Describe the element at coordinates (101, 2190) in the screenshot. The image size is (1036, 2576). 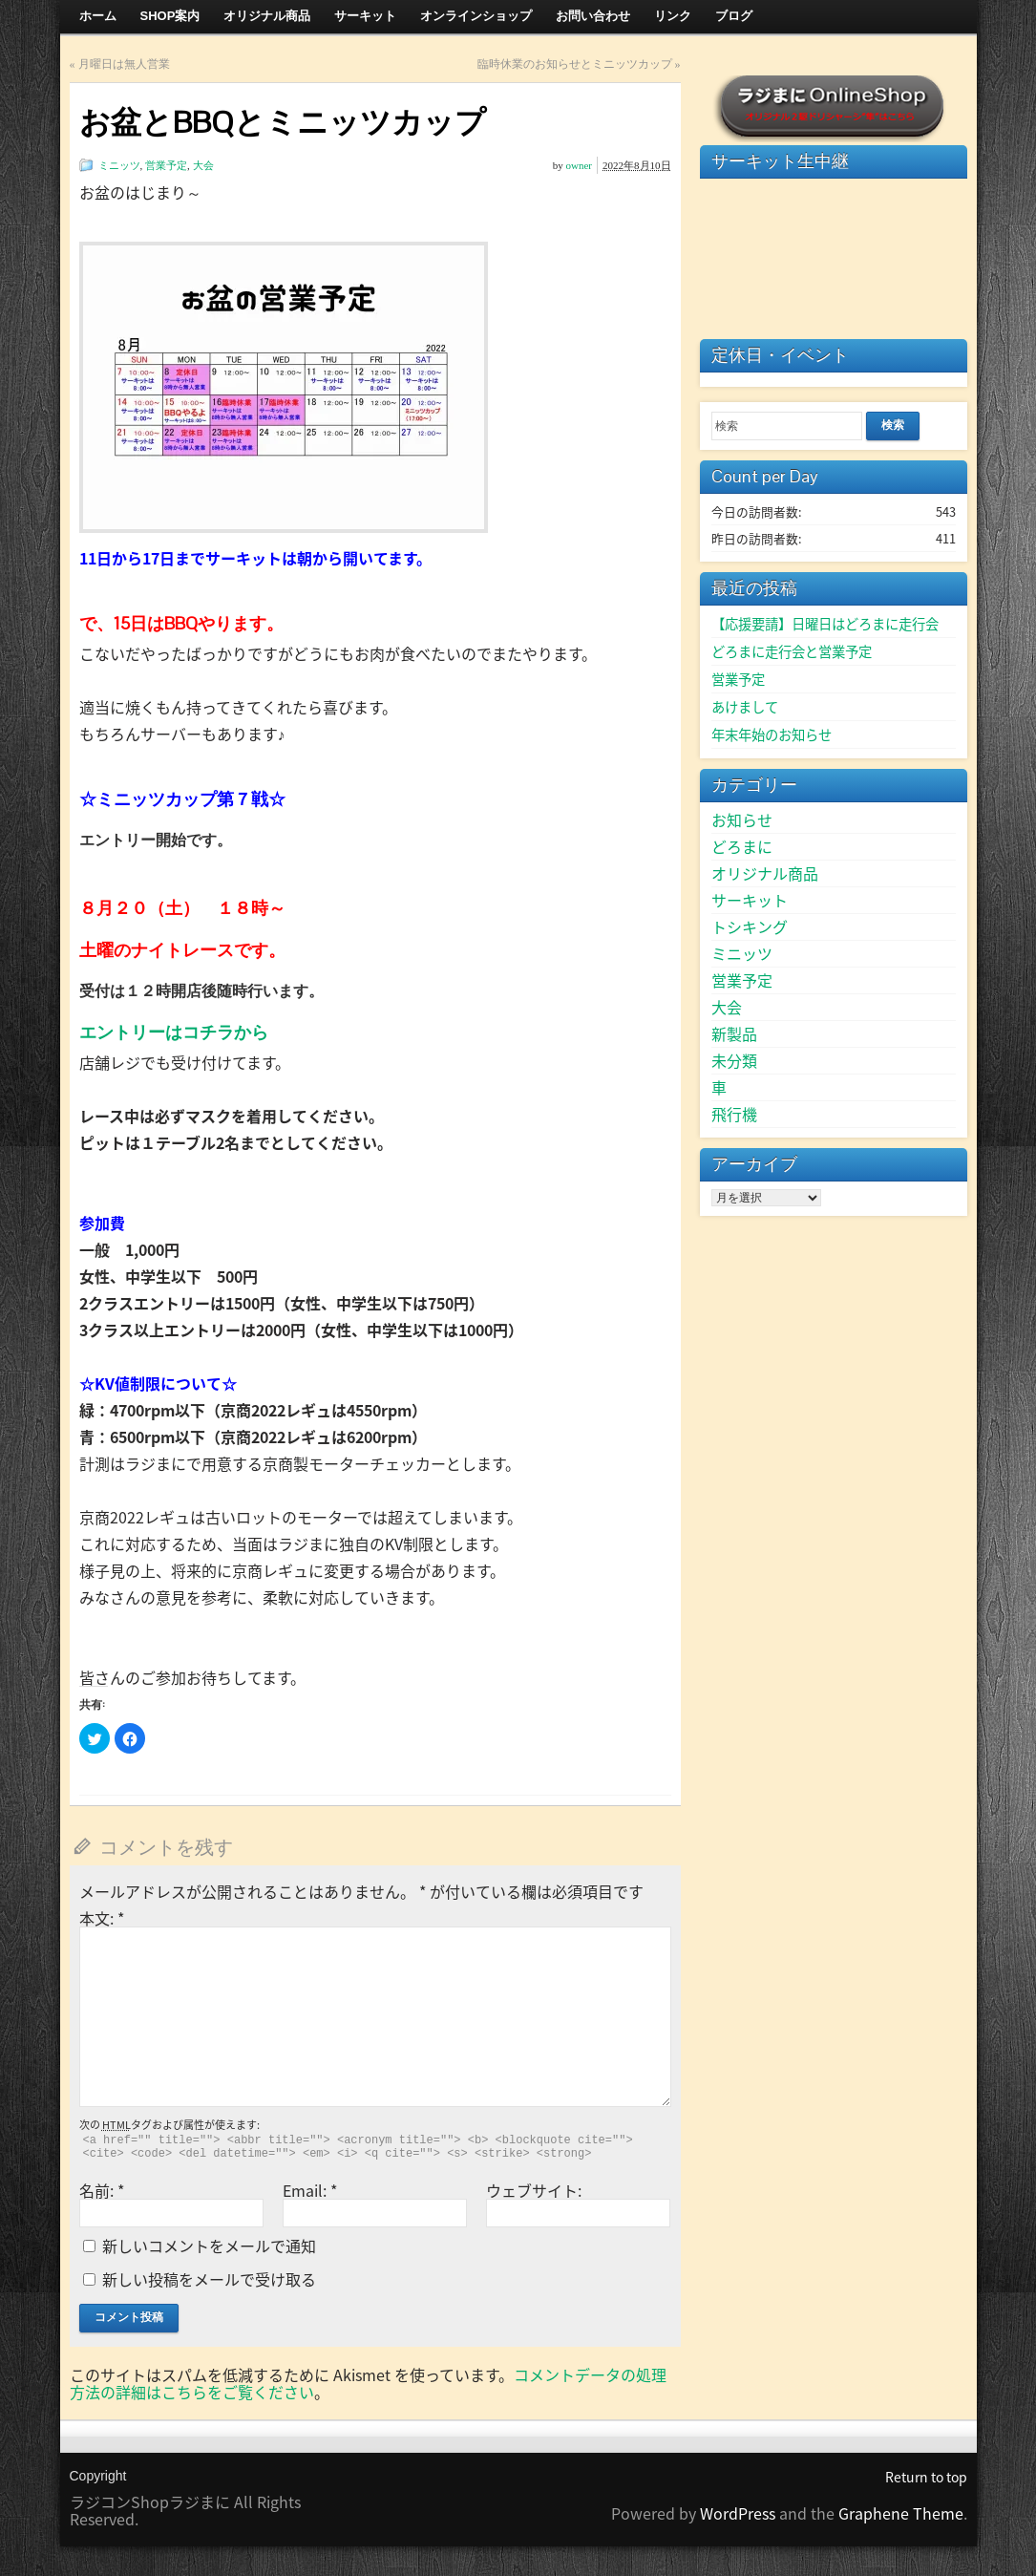
I see `名前:` at that location.